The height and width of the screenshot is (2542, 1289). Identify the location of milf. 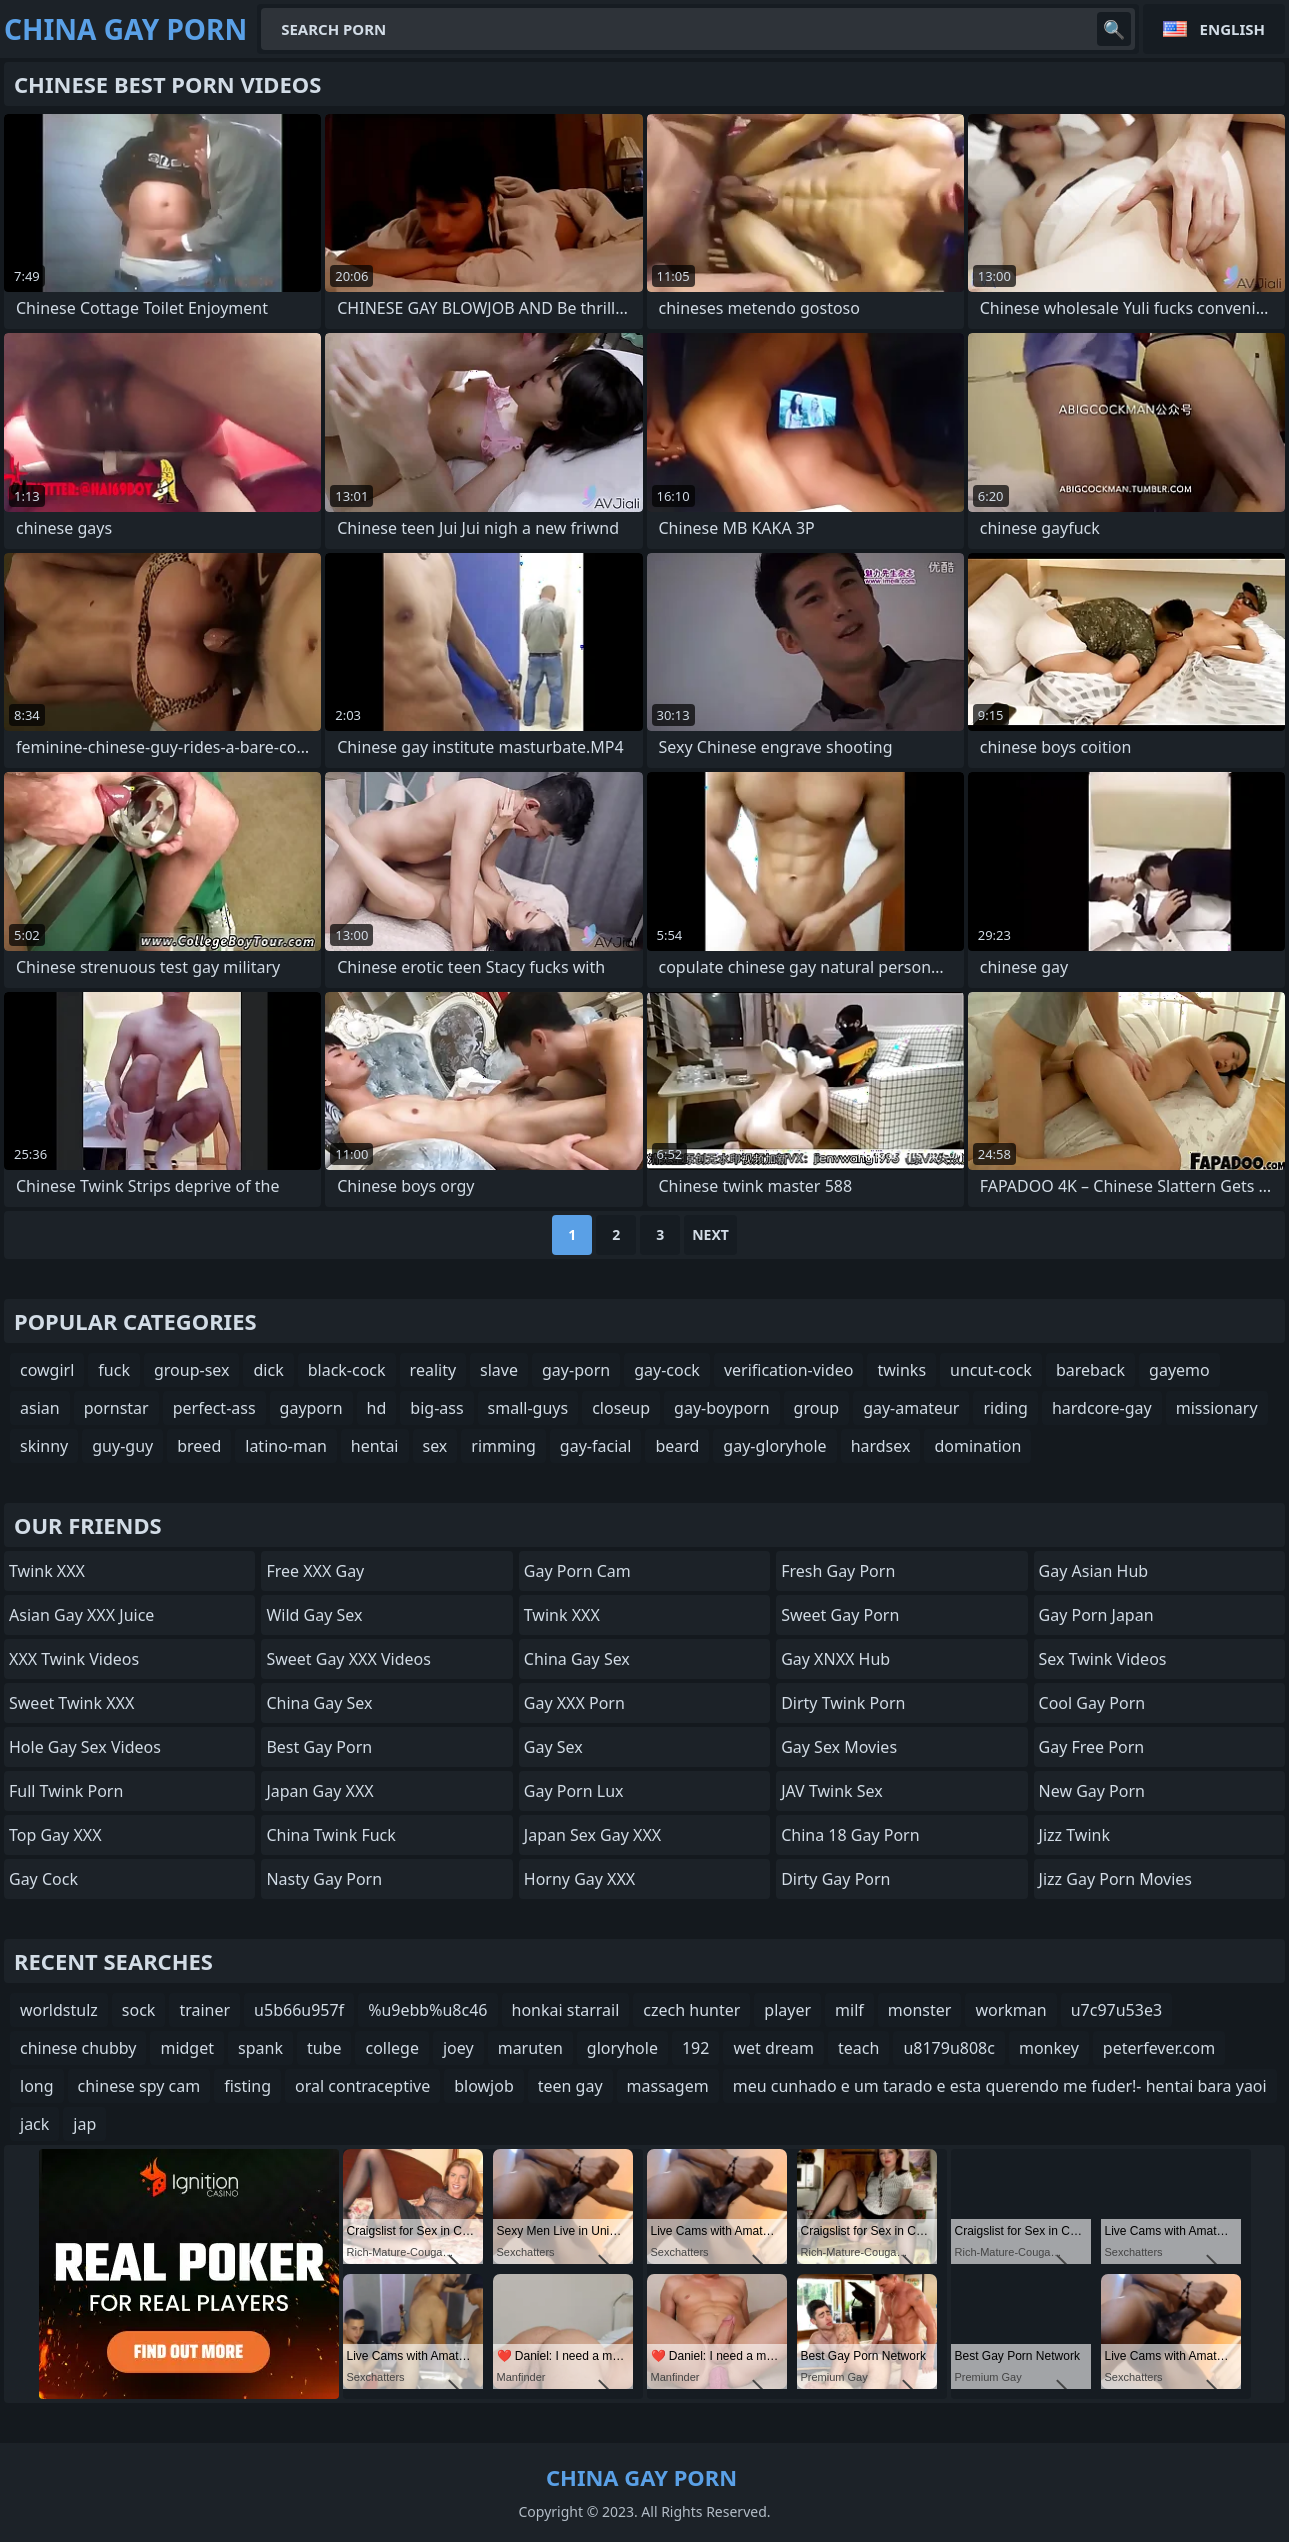
(849, 2010).